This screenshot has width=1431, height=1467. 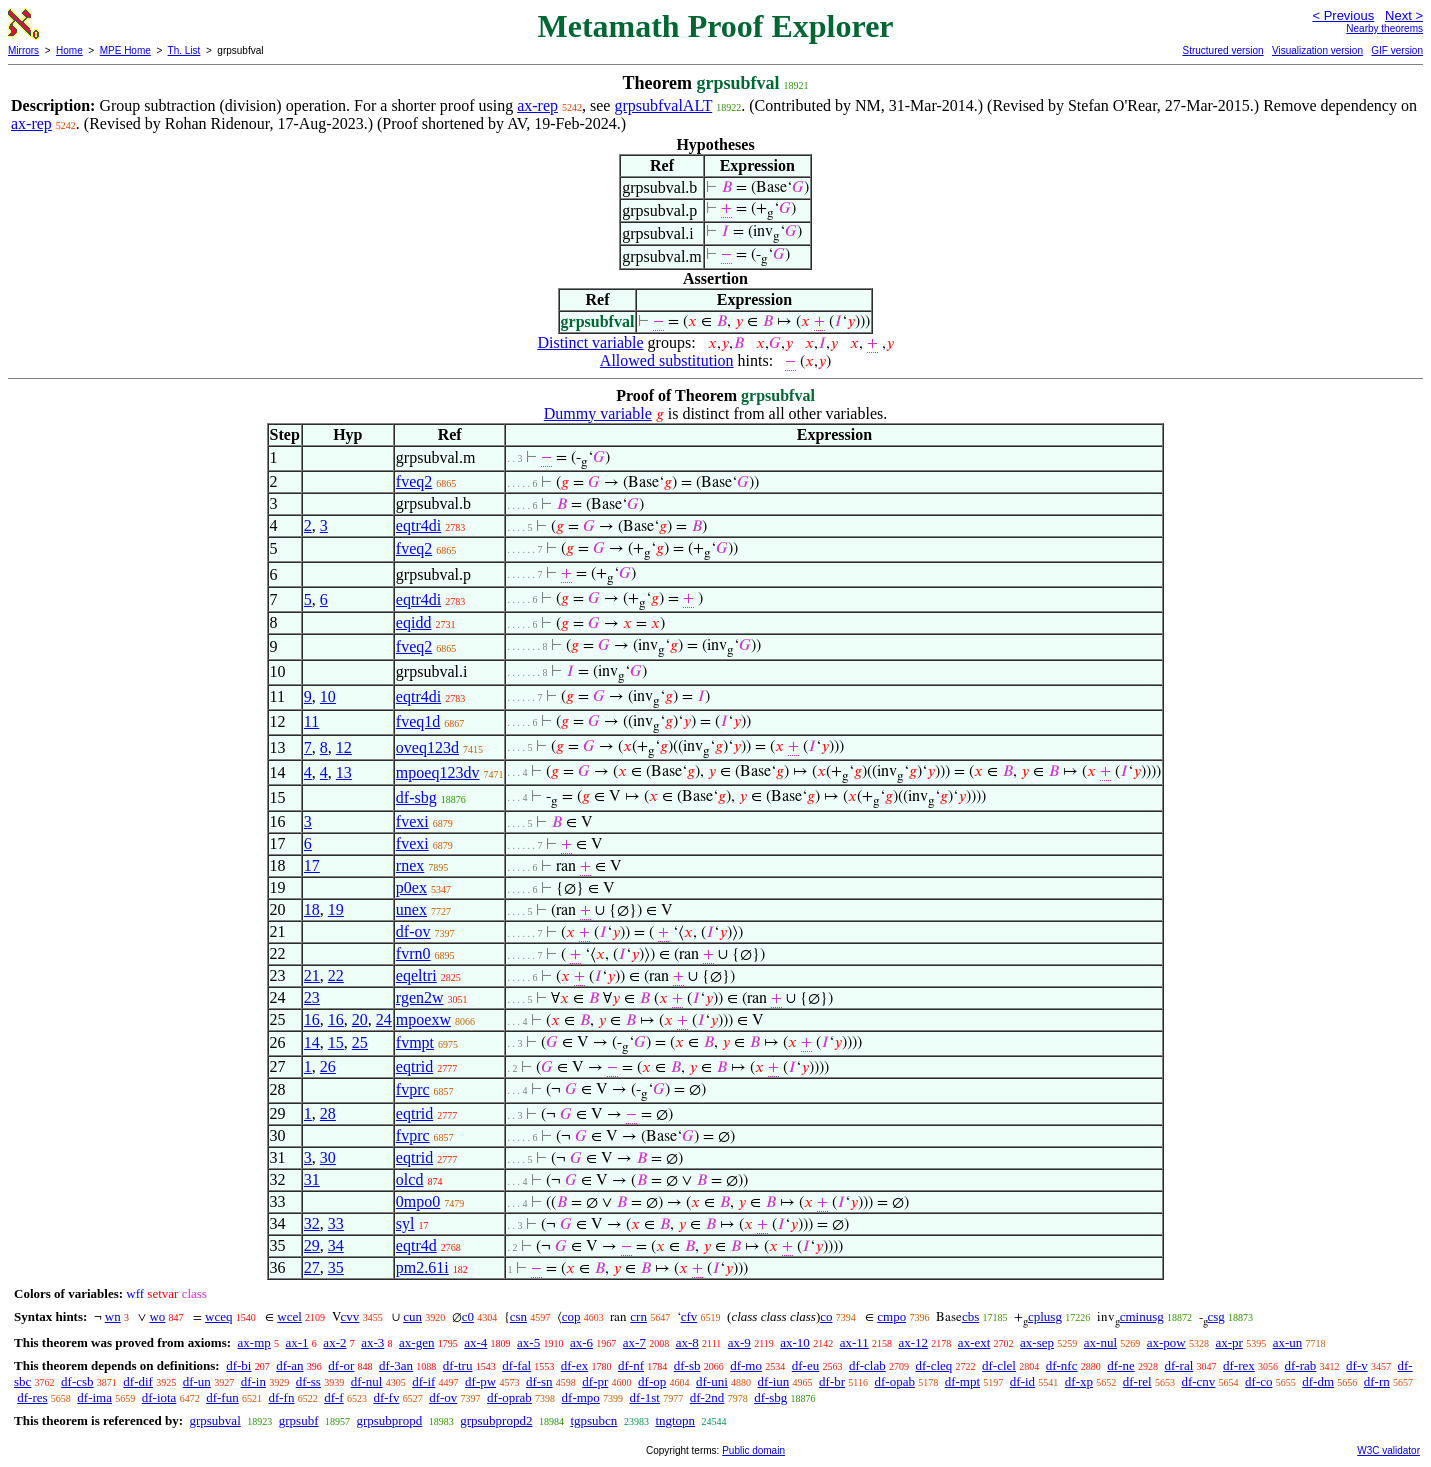 What do you see at coordinates (328, 1066) in the screenshot?
I see `26` at bounding box center [328, 1066].